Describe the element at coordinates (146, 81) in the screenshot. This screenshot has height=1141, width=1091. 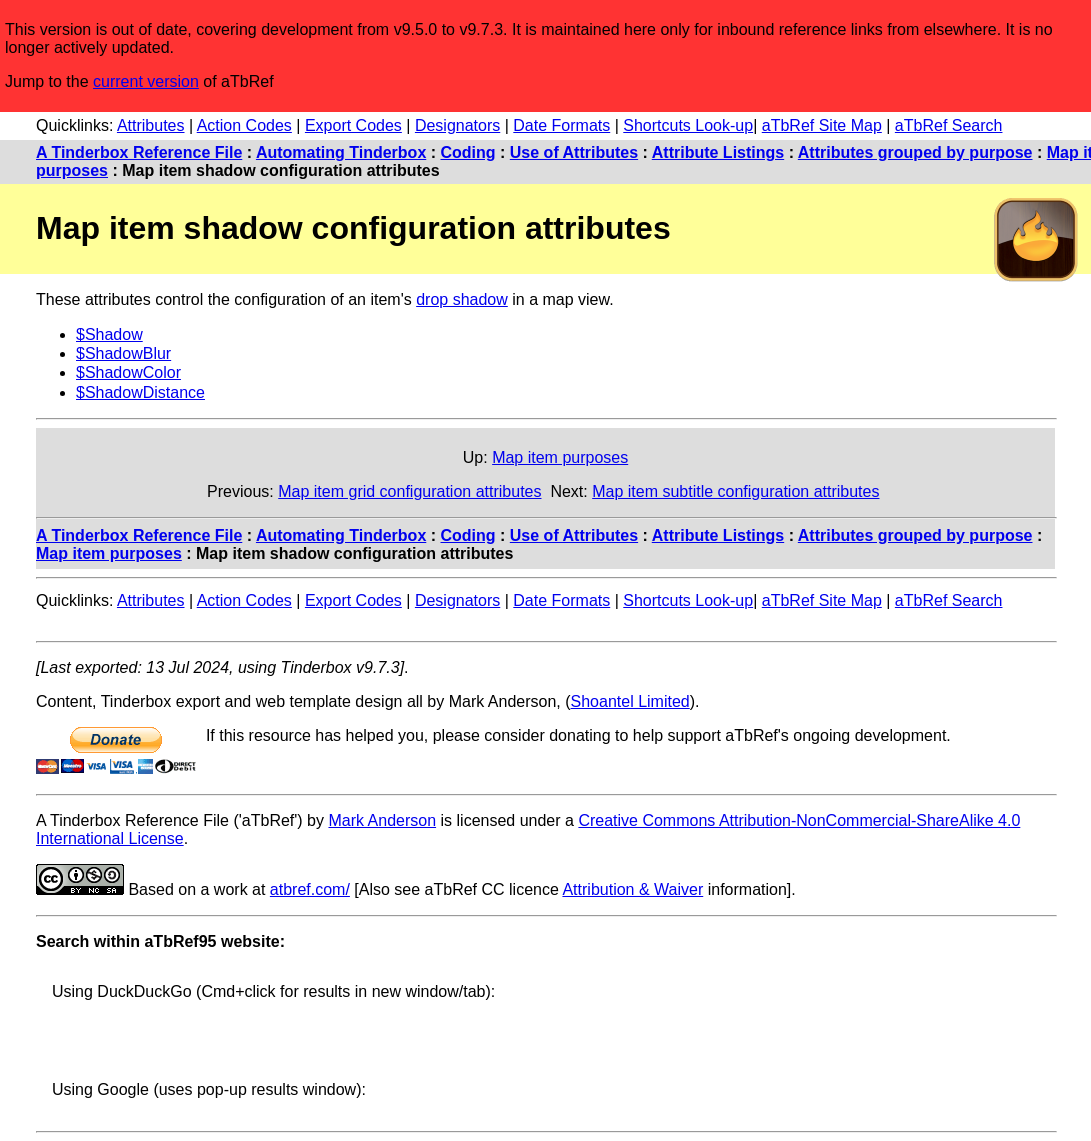
I see `current version` at that location.